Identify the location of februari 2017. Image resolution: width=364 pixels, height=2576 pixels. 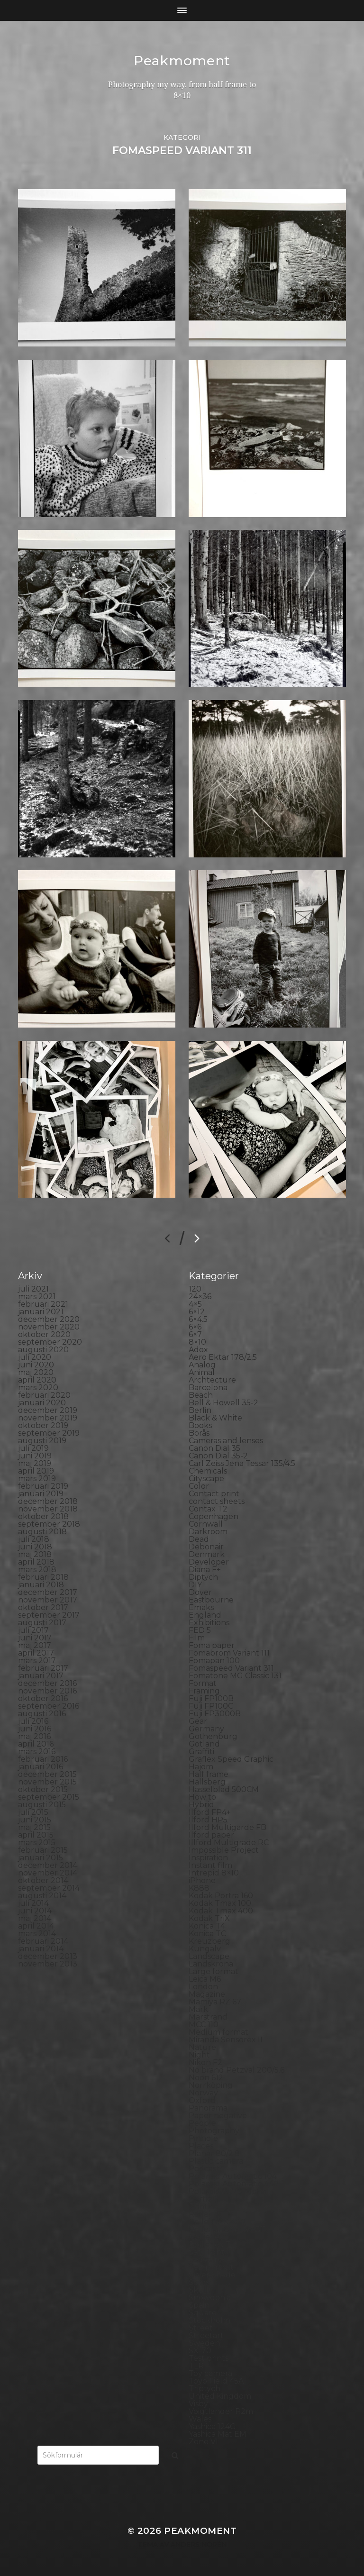
(43, 1668).